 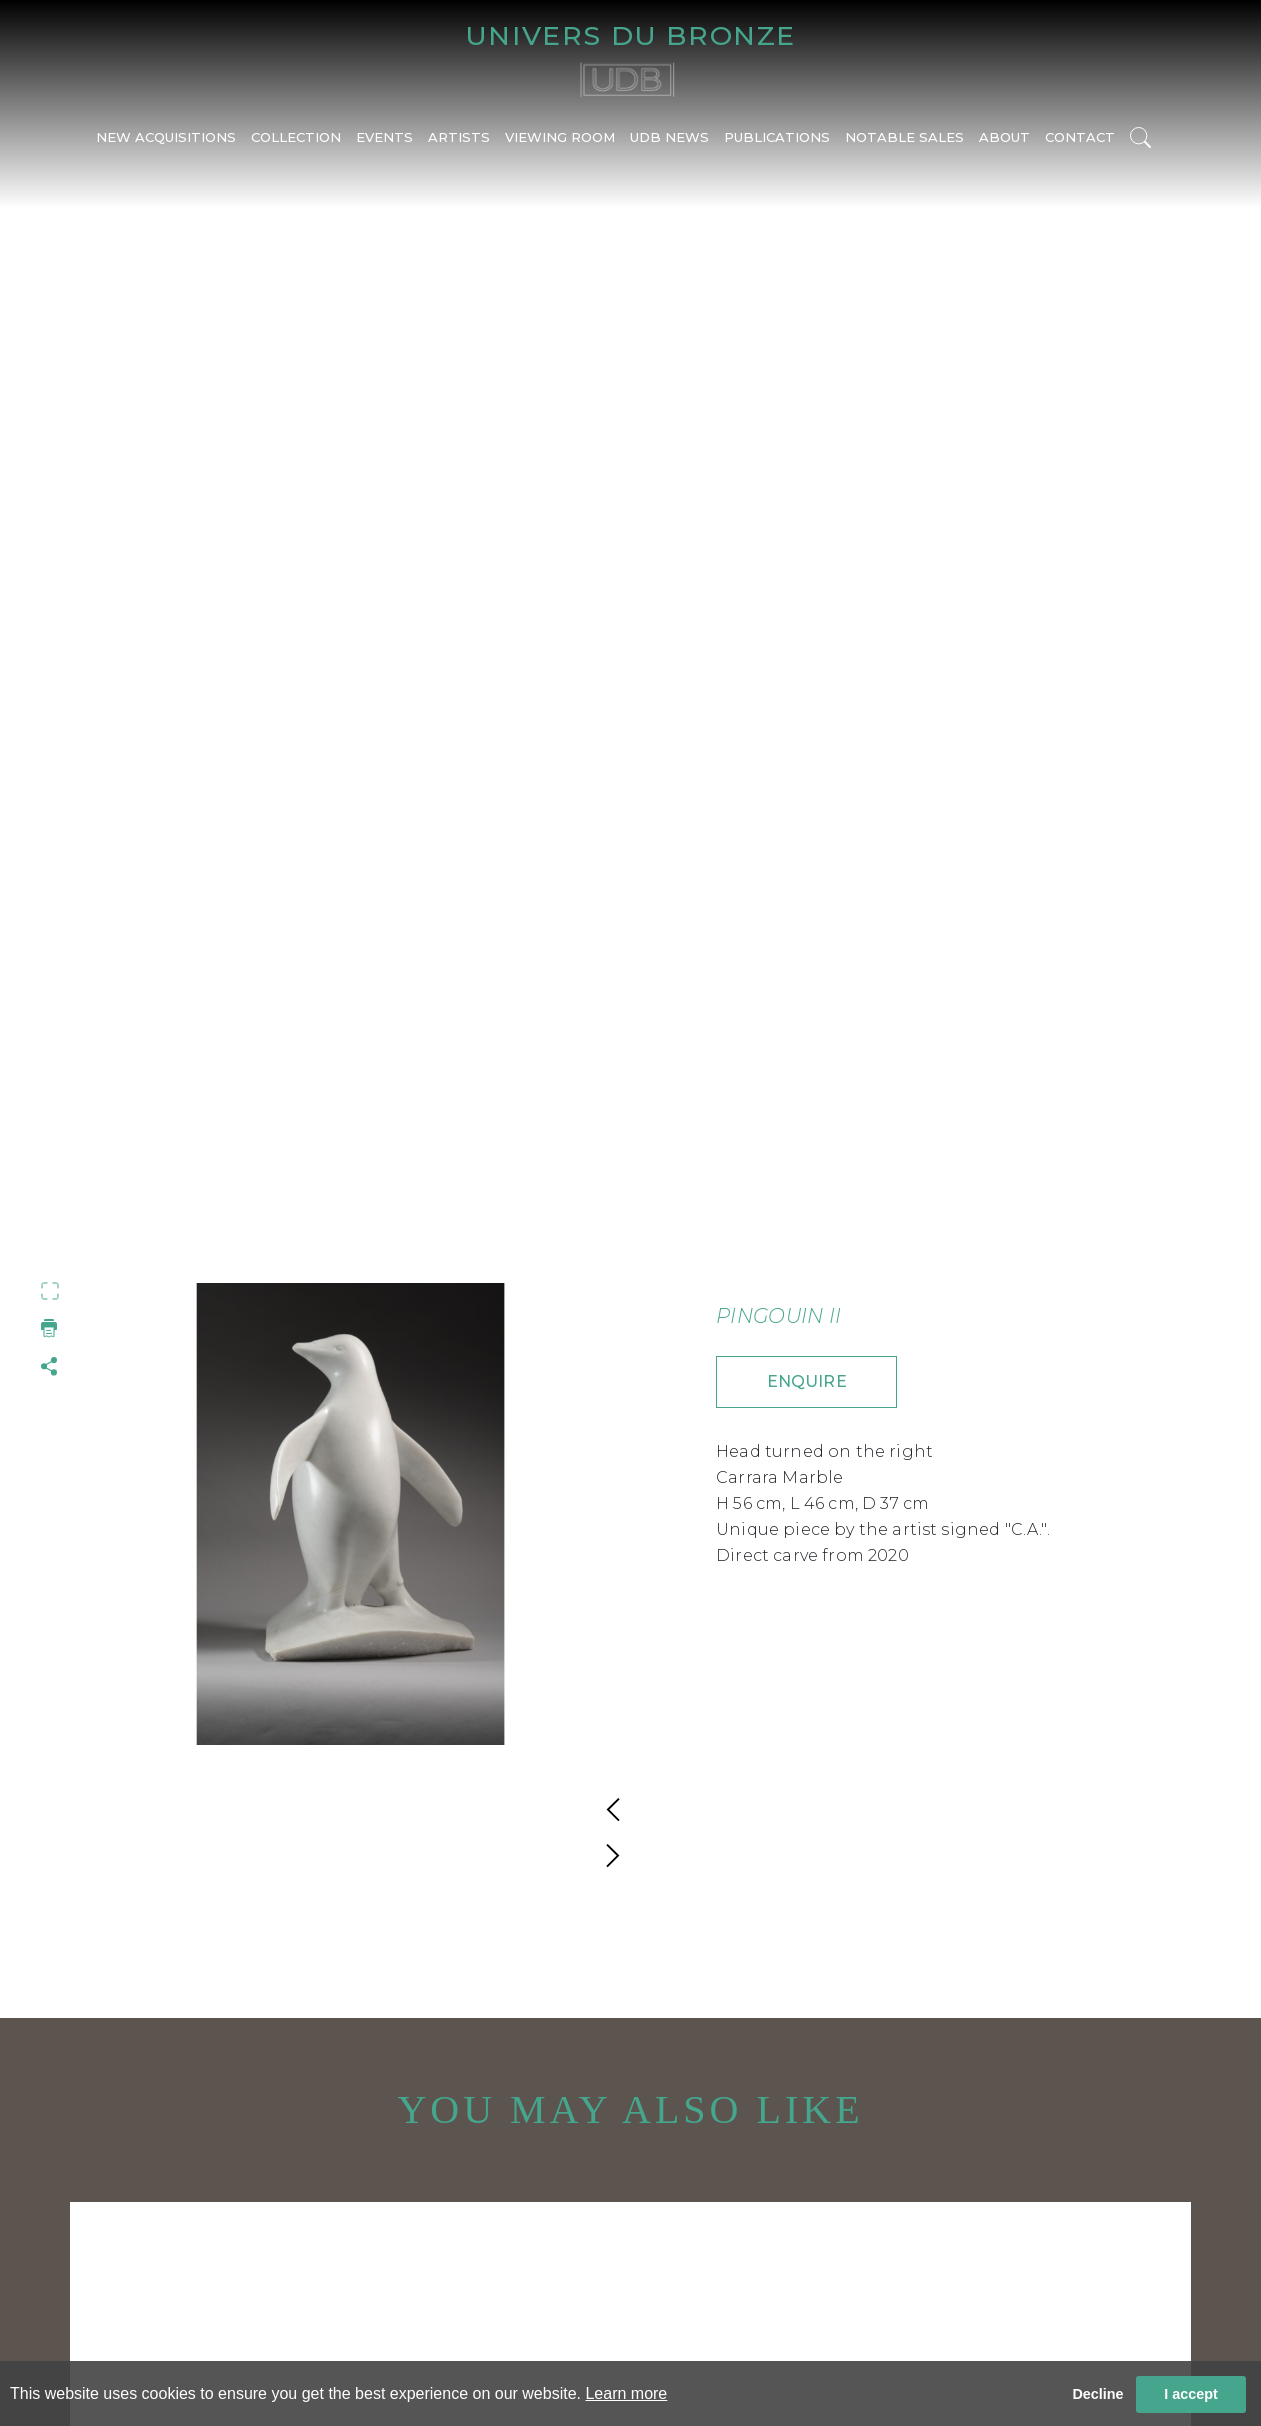 What do you see at coordinates (459, 137) in the screenshot?
I see `ARTISTS` at bounding box center [459, 137].